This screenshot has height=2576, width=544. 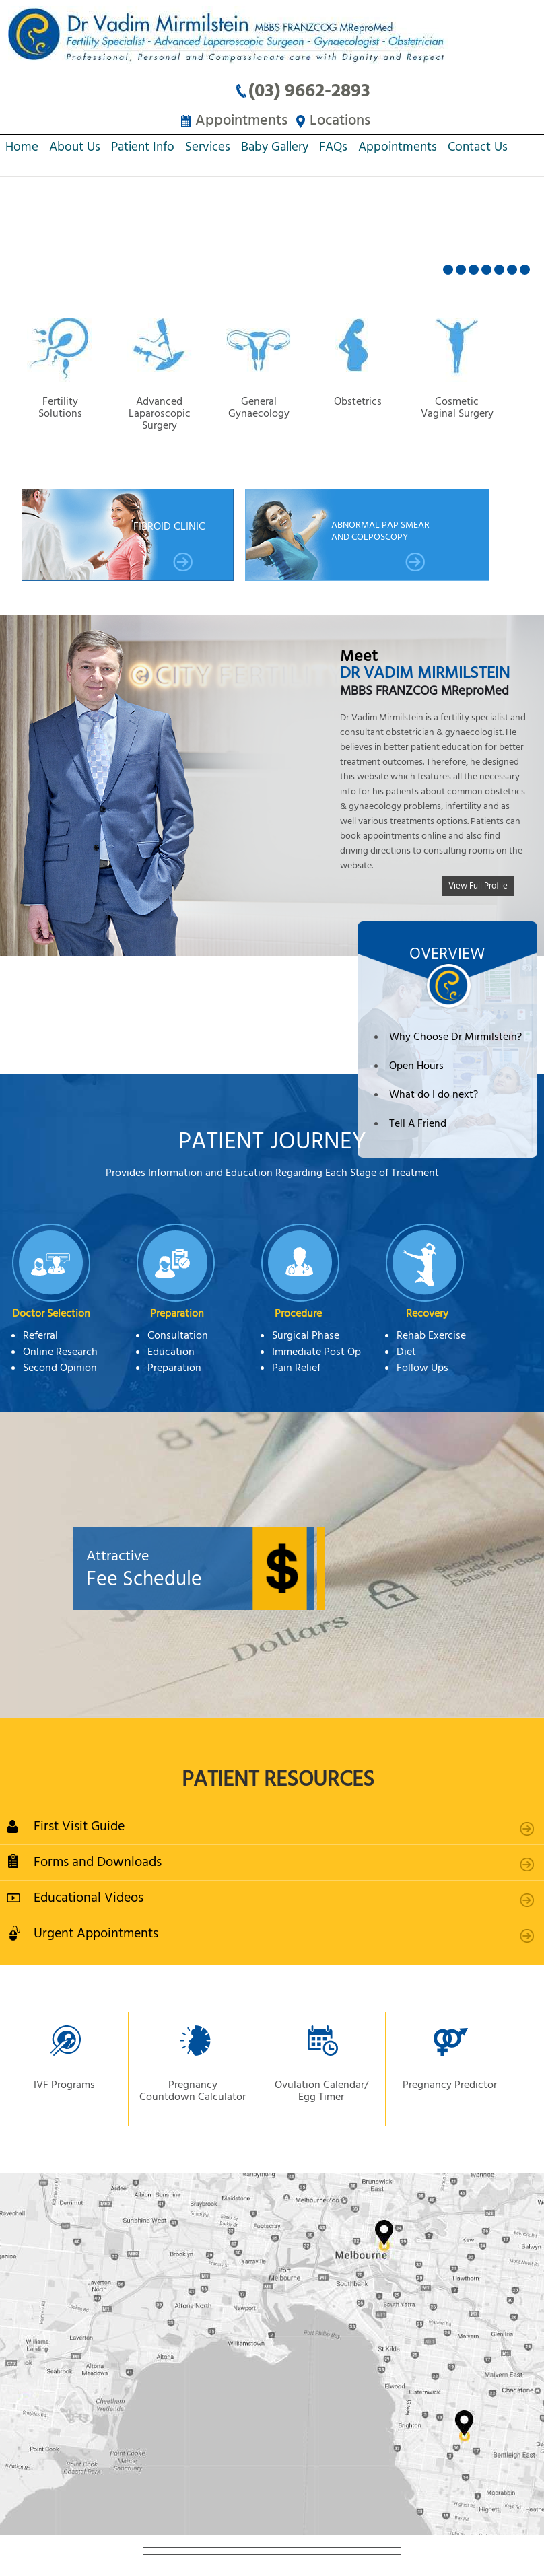 I want to click on Home, so click(x=21, y=150).